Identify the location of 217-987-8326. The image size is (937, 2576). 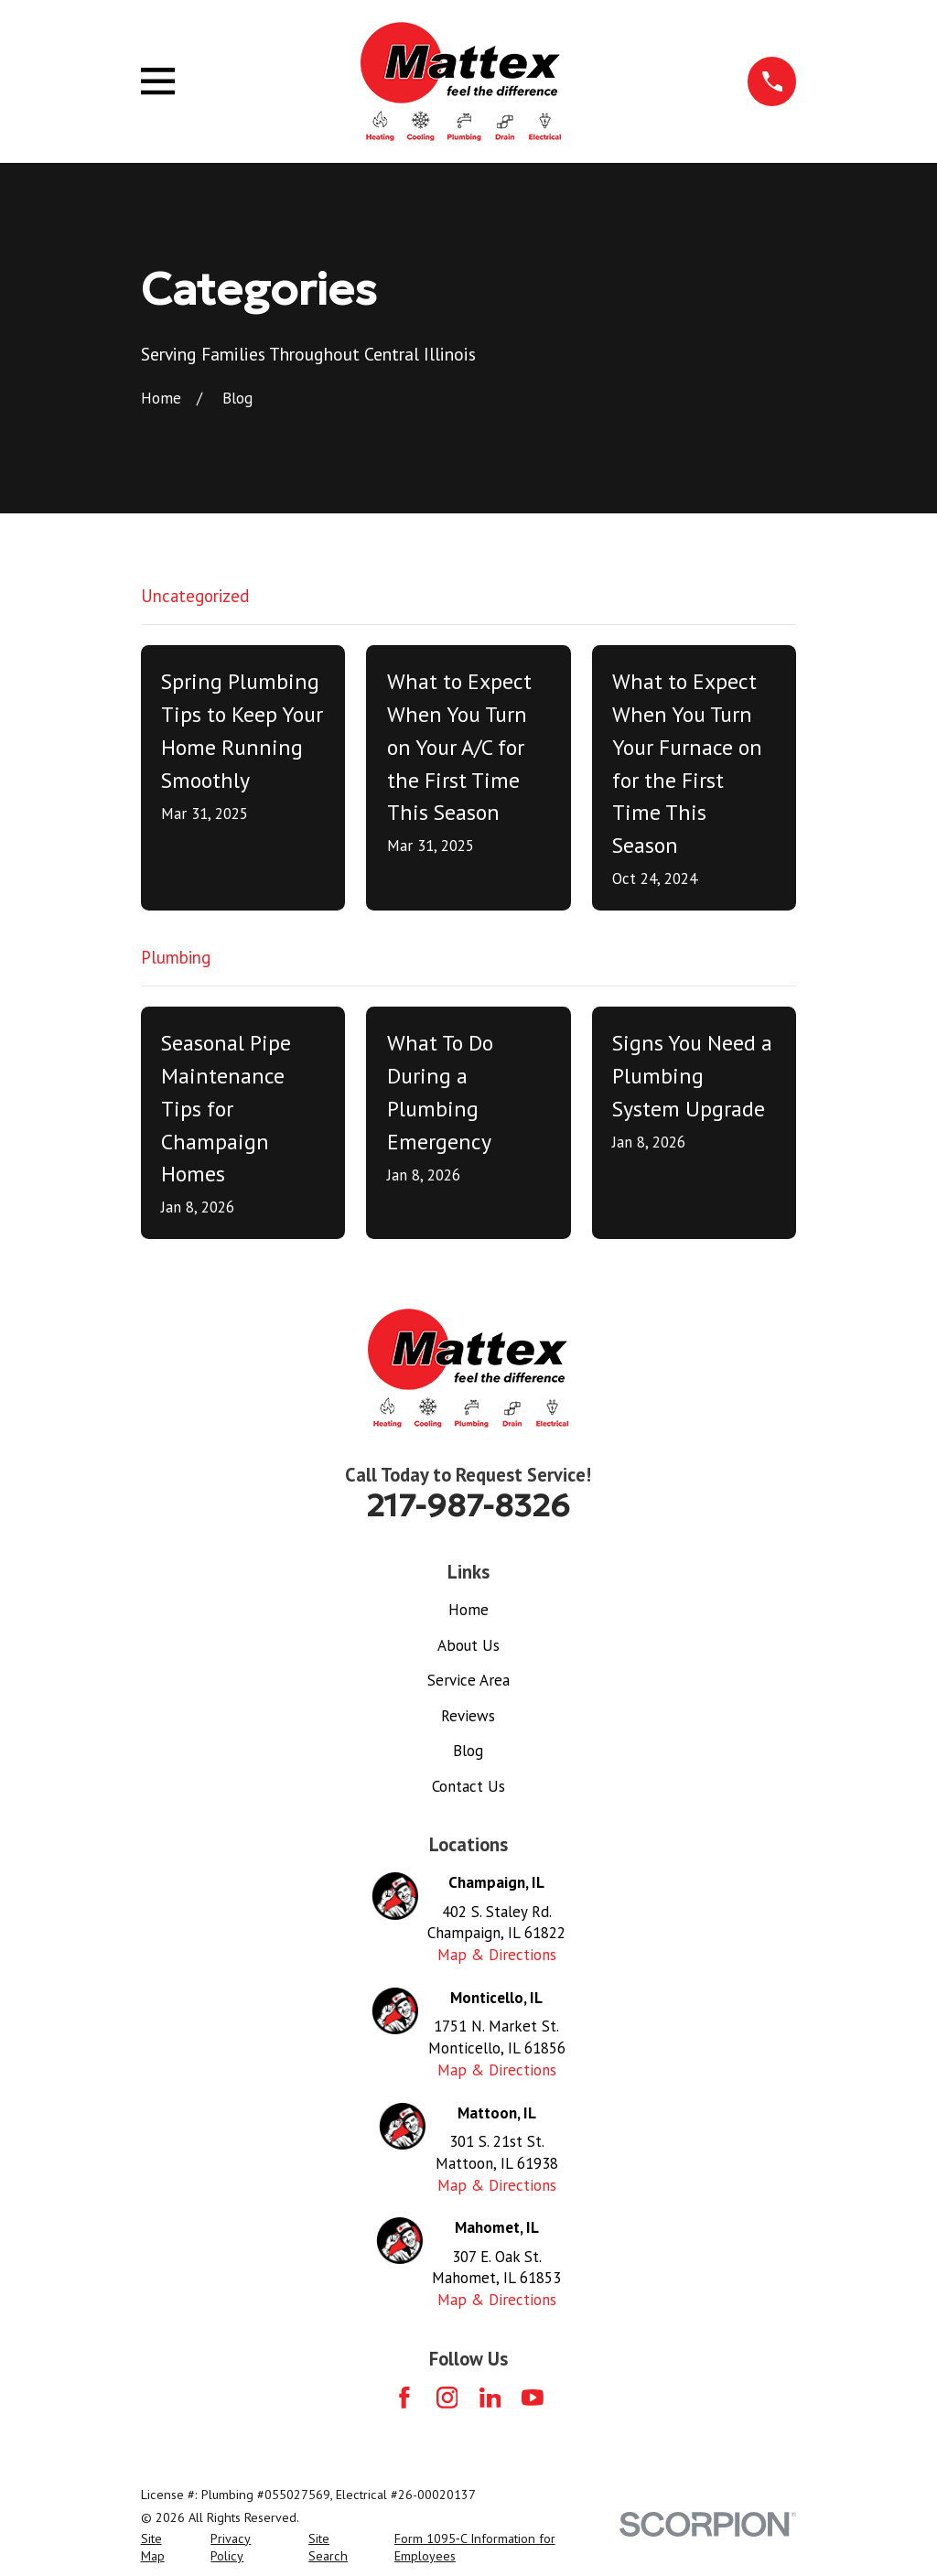
(468, 1505).